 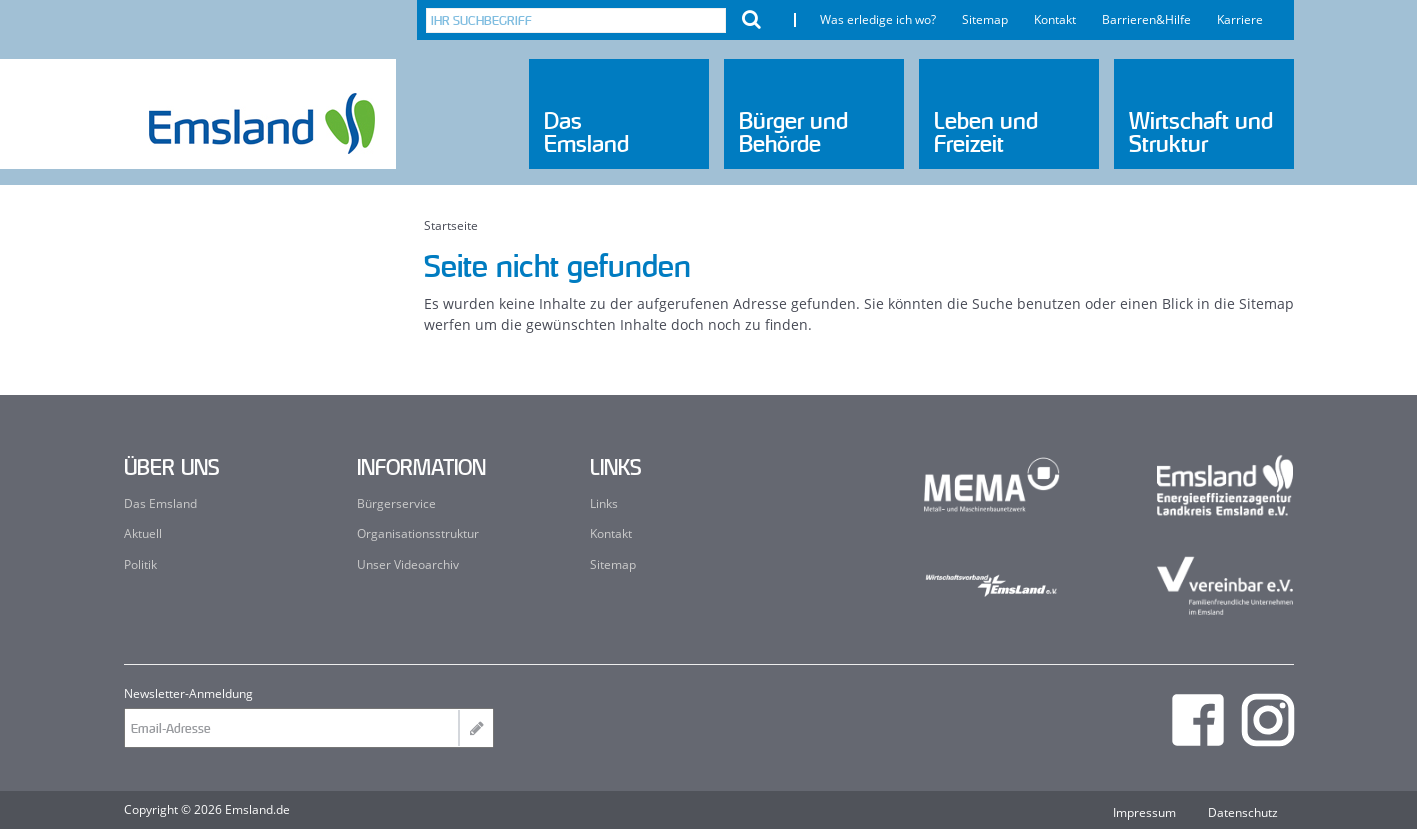 What do you see at coordinates (408, 564) in the screenshot?
I see `Unser Videoarchiv` at bounding box center [408, 564].